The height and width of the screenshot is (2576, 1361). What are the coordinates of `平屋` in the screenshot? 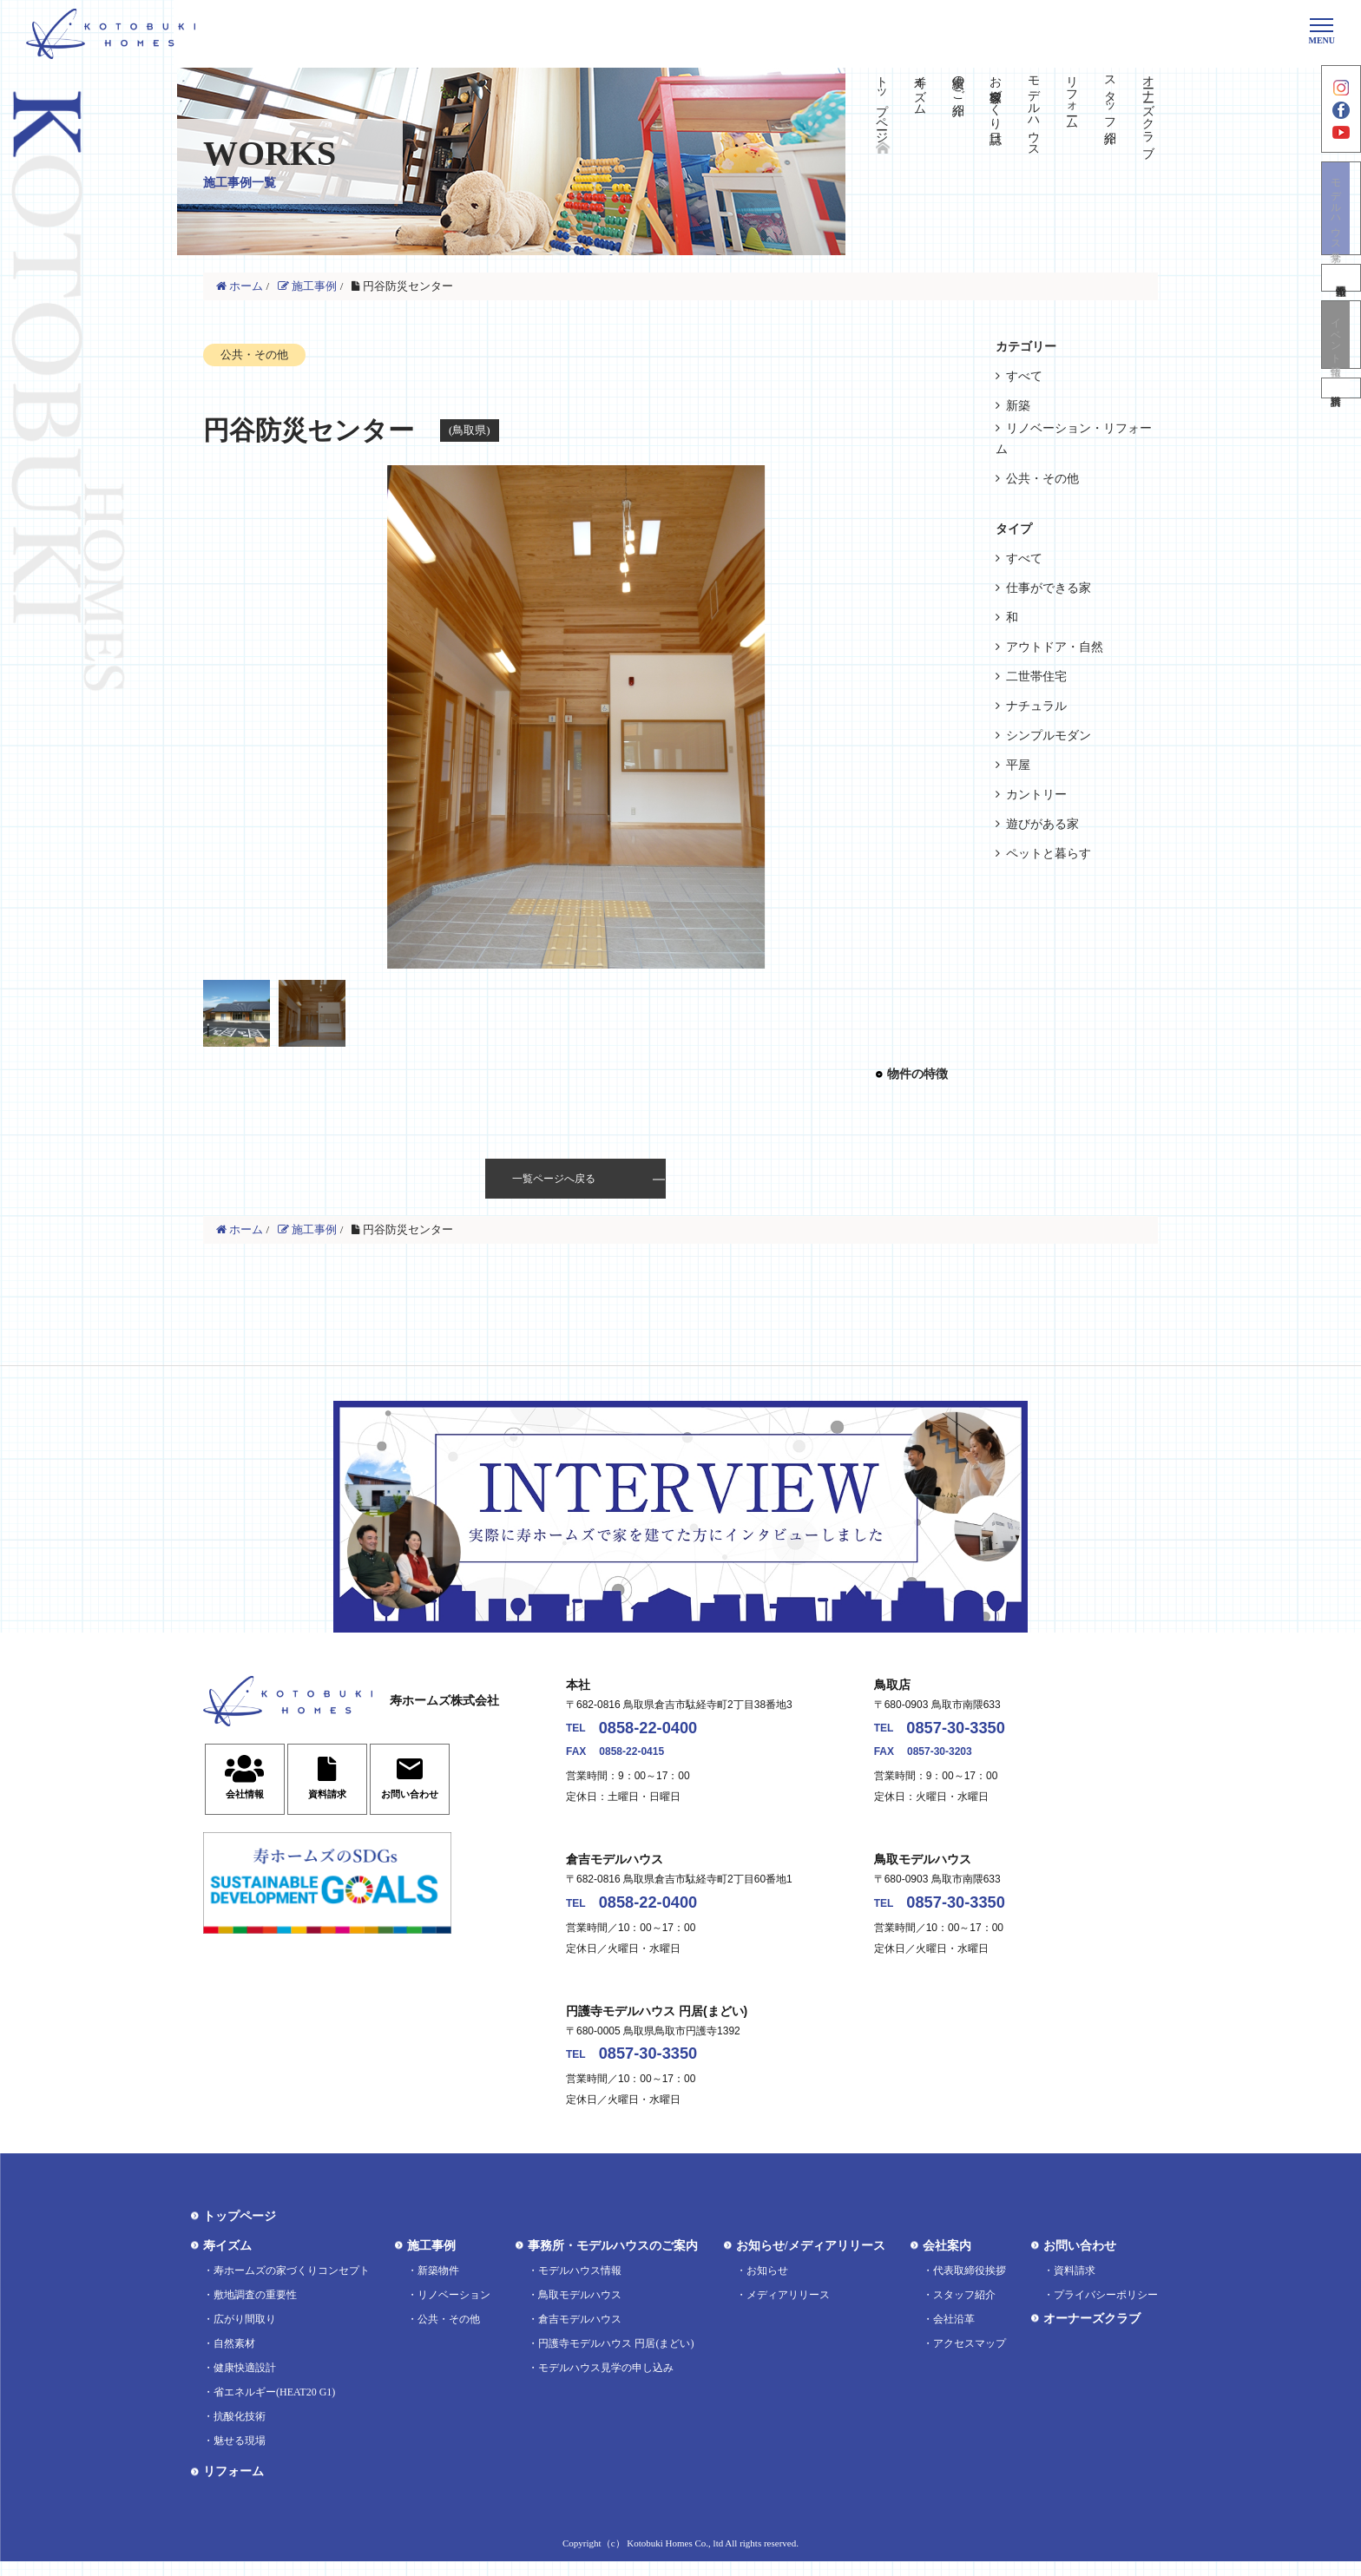 It's located at (1018, 765).